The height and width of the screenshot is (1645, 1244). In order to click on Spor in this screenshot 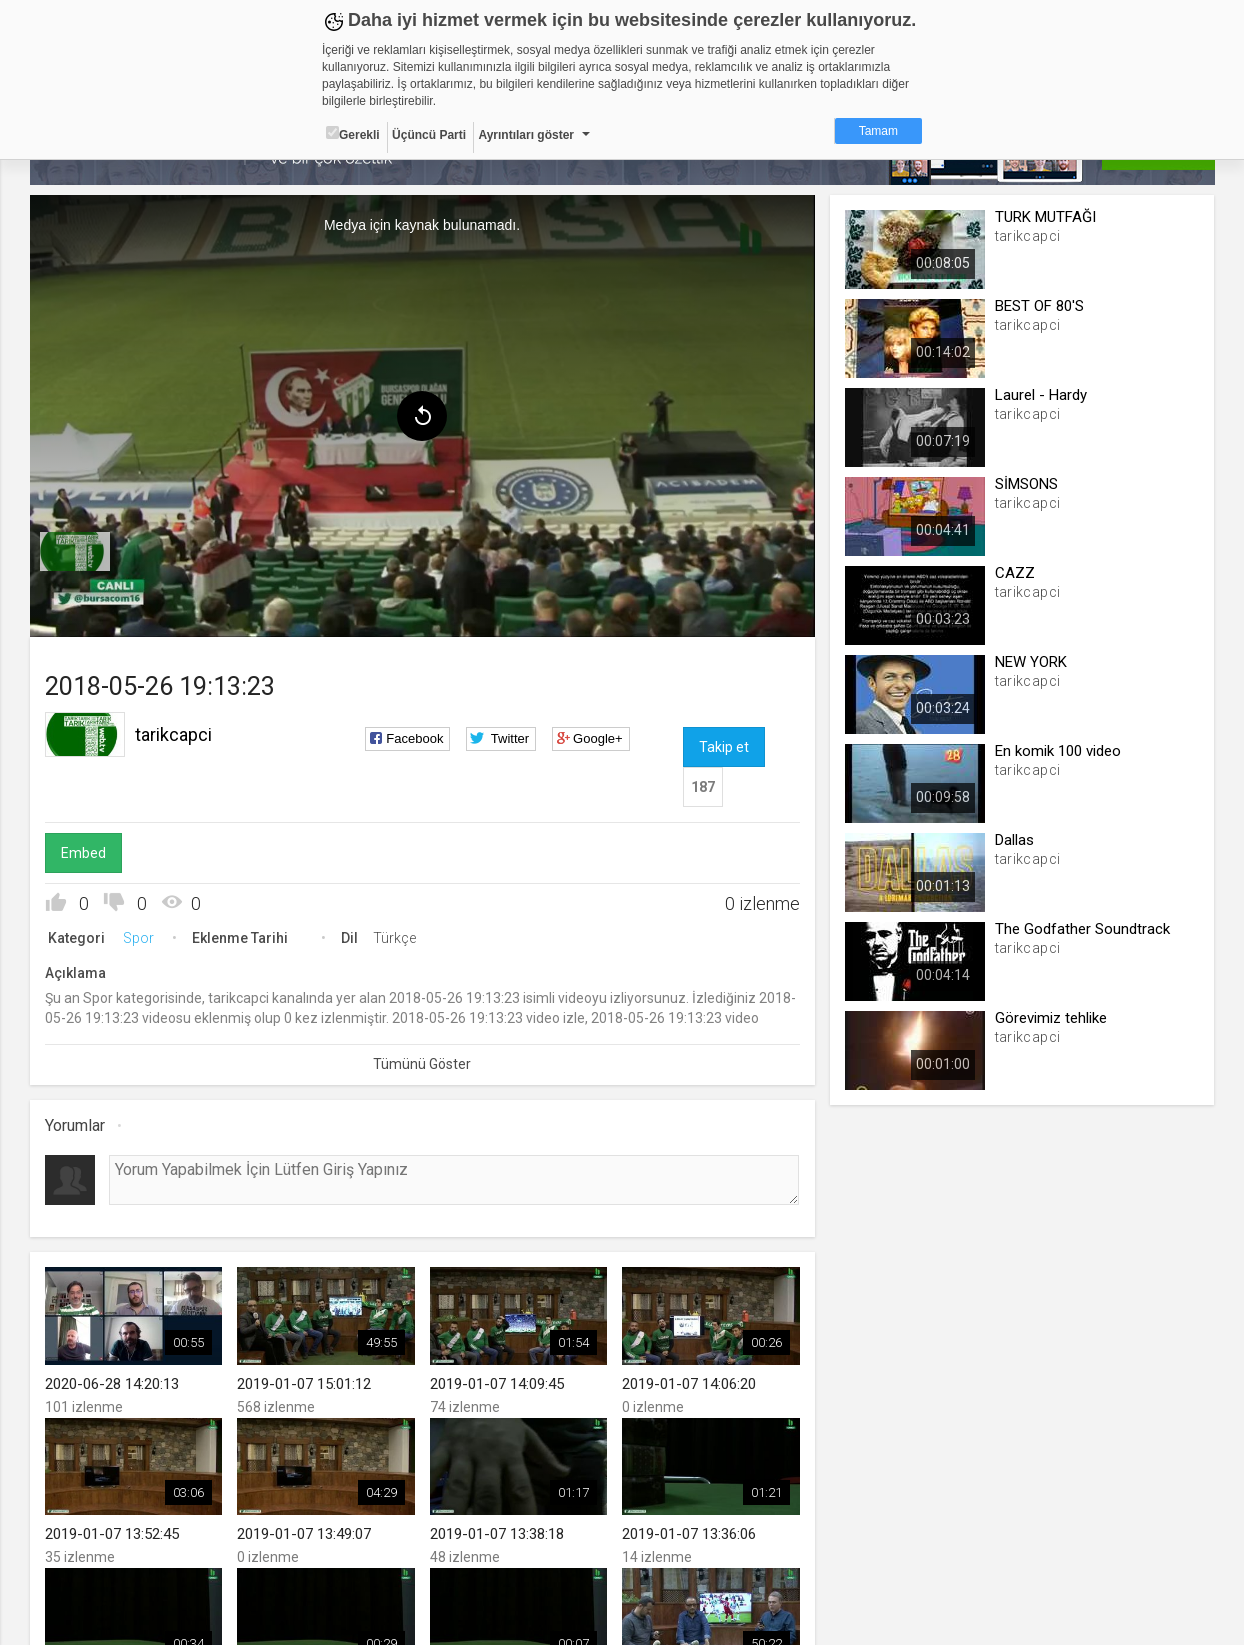, I will do `click(138, 938)`.